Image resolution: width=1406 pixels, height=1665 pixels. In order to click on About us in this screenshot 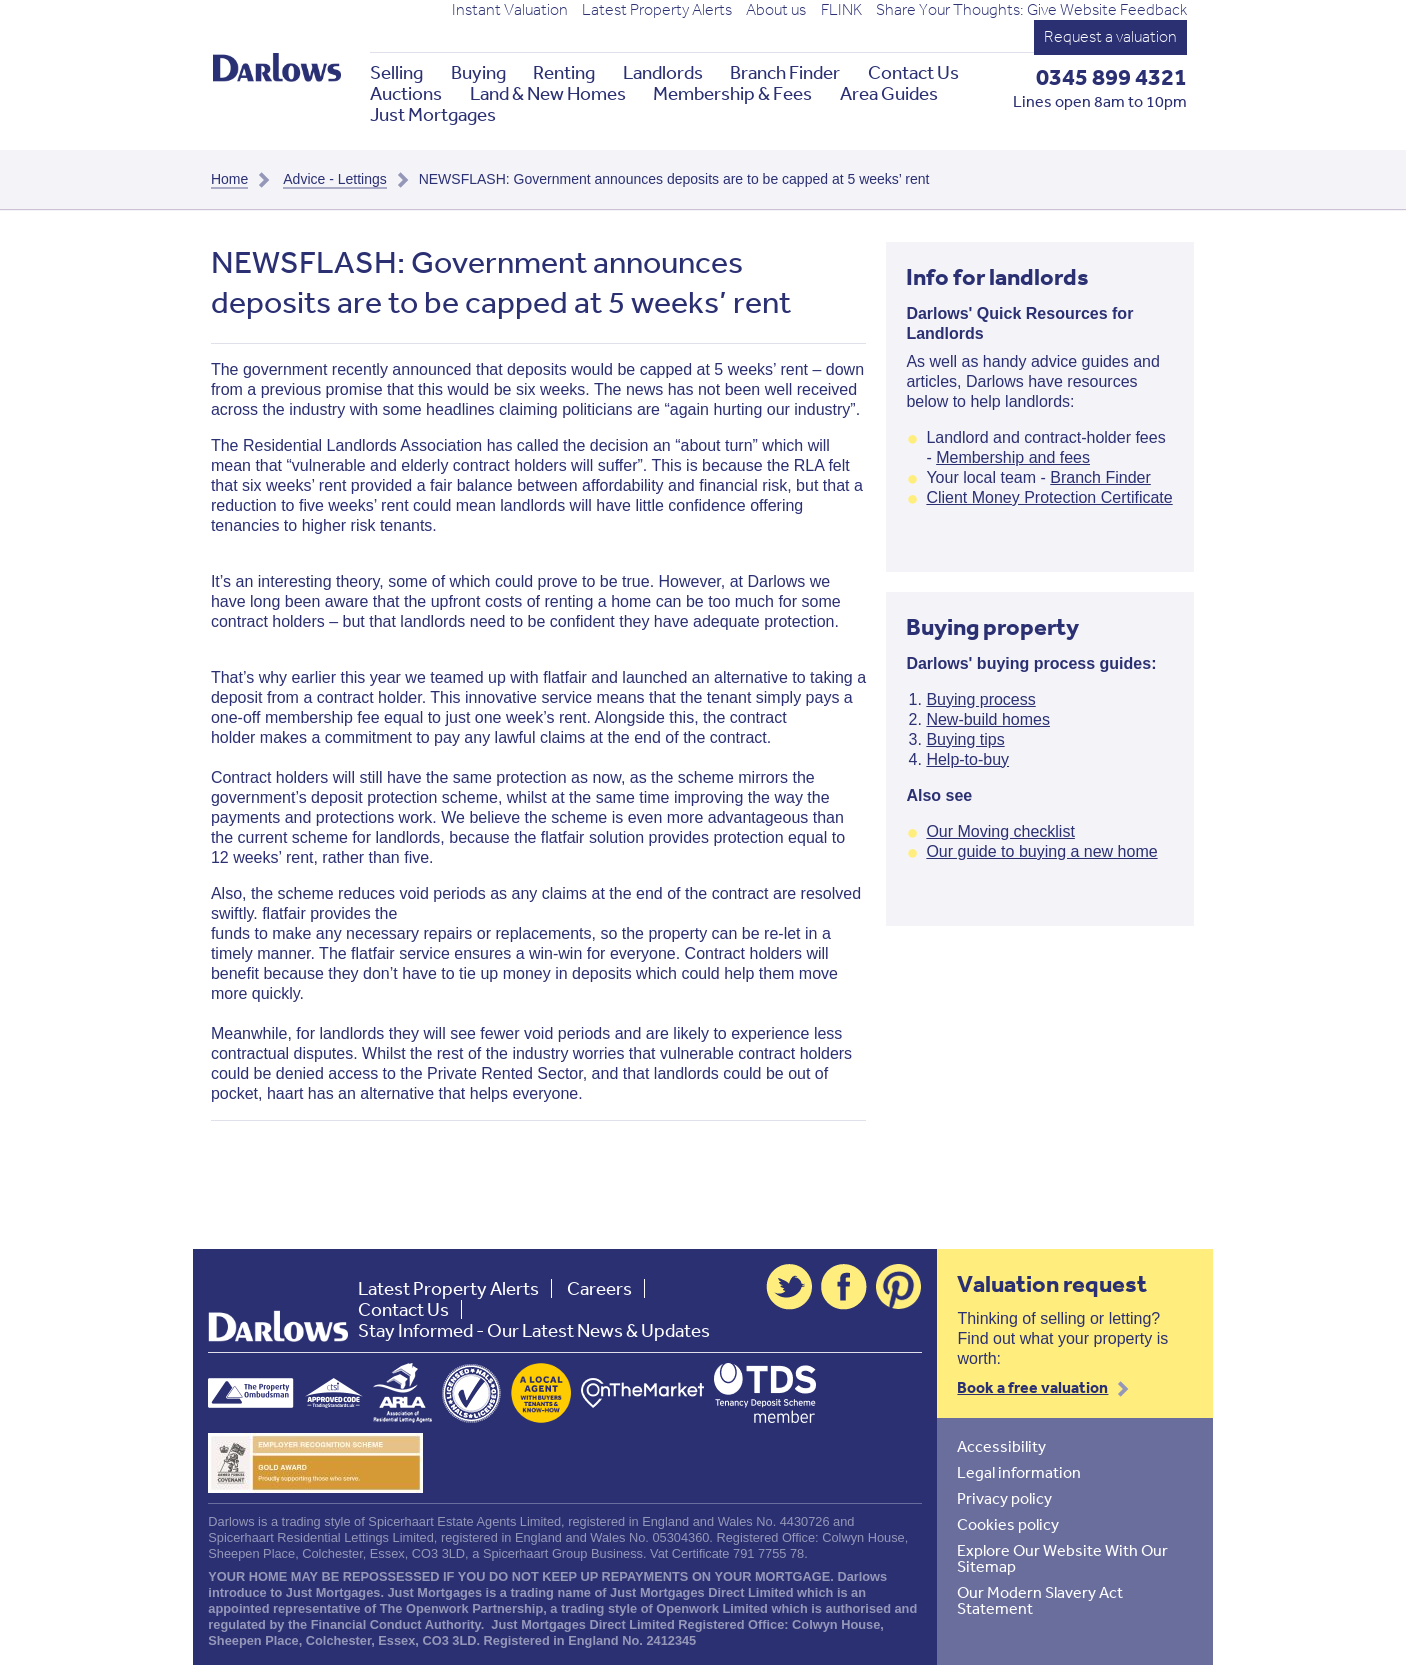, I will do `click(776, 10)`.